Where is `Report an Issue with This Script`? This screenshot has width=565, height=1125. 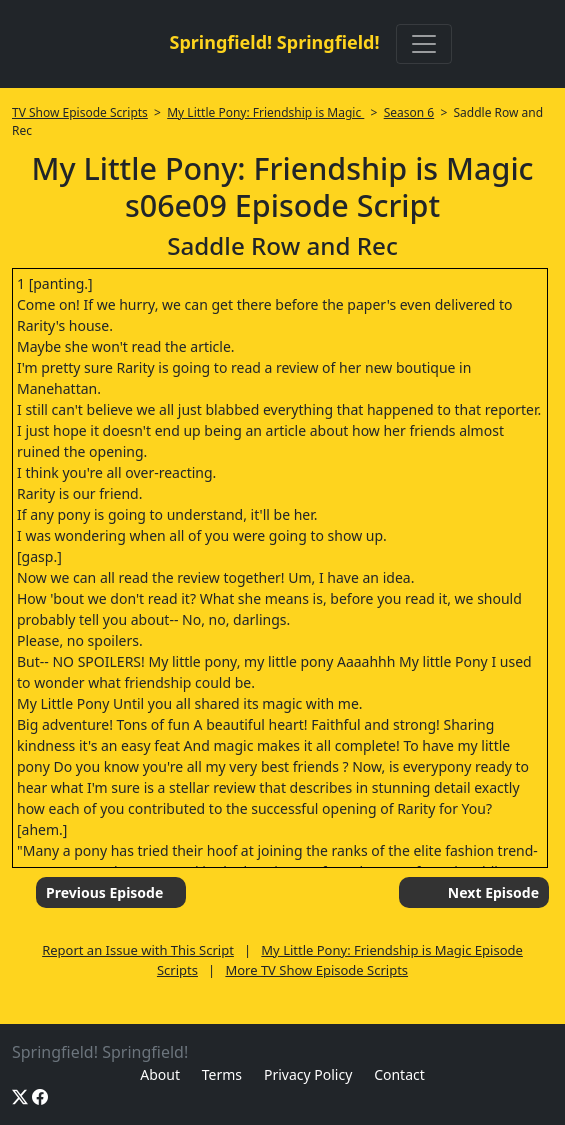
Report an Issue with This Script is located at coordinates (138, 950).